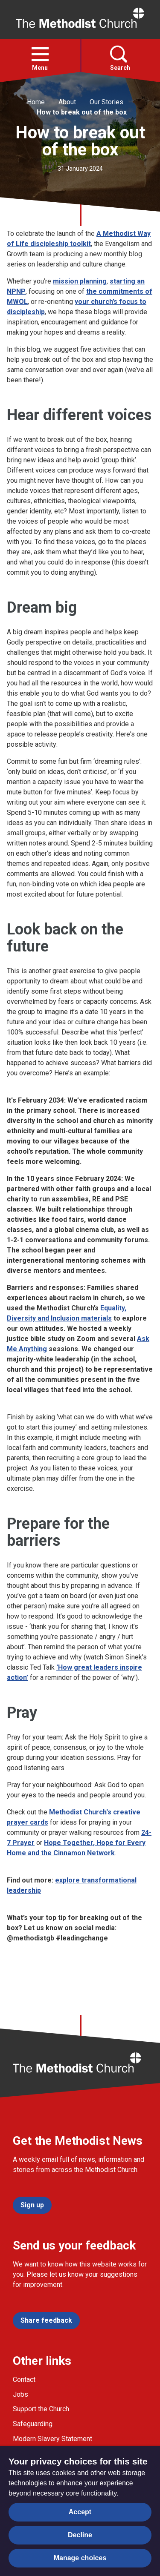  What do you see at coordinates (32, 2424) in the screenshot?
I see `Safeguarding` at bounding box center [32, 2424].